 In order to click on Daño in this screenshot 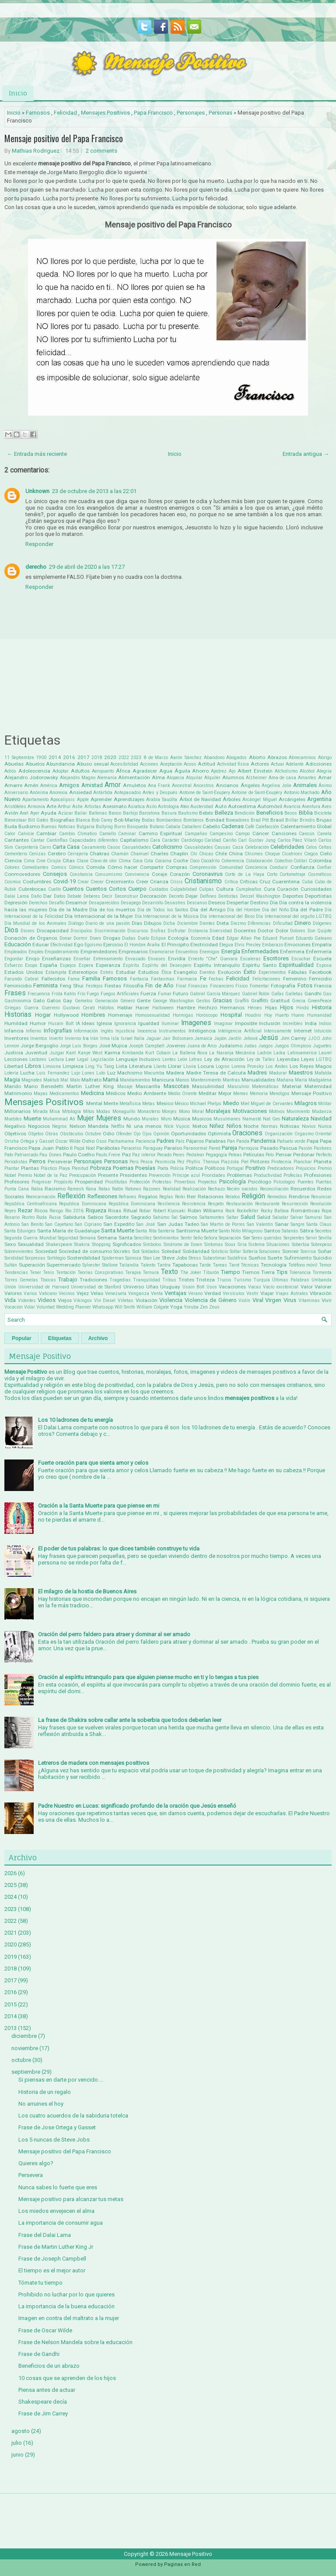, I will do `click(36, 896)`.